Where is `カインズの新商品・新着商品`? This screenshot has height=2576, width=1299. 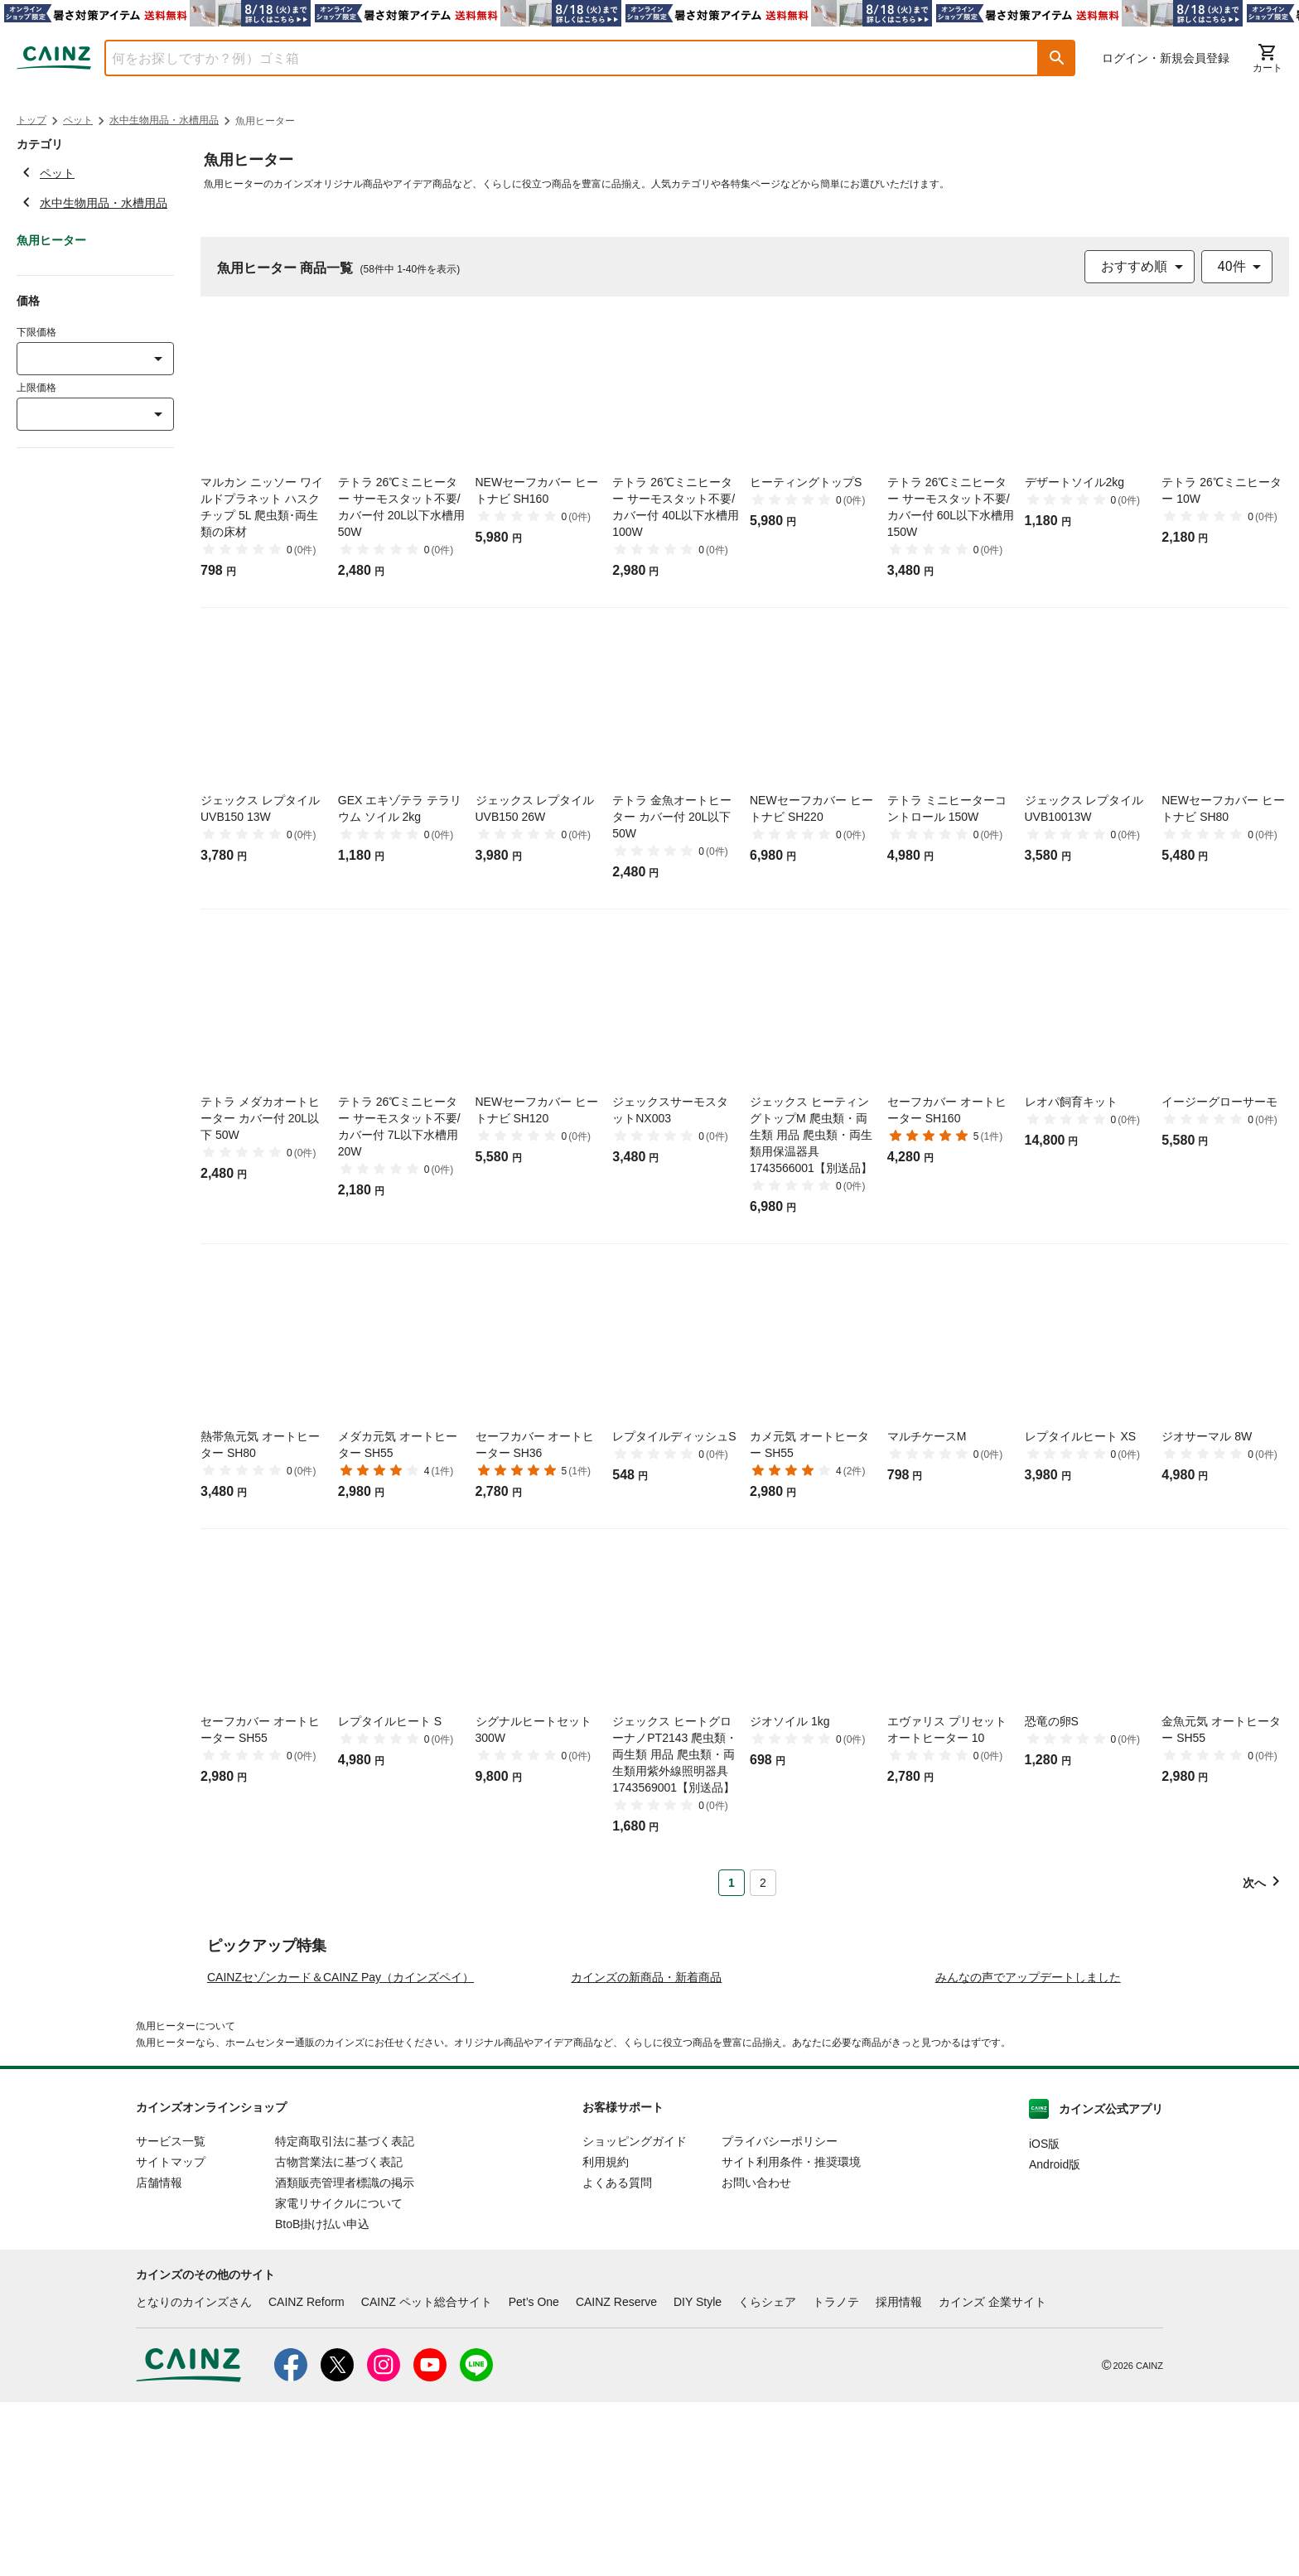 カインズの新商品・新着商品 is located at coordinates (646, 2151).